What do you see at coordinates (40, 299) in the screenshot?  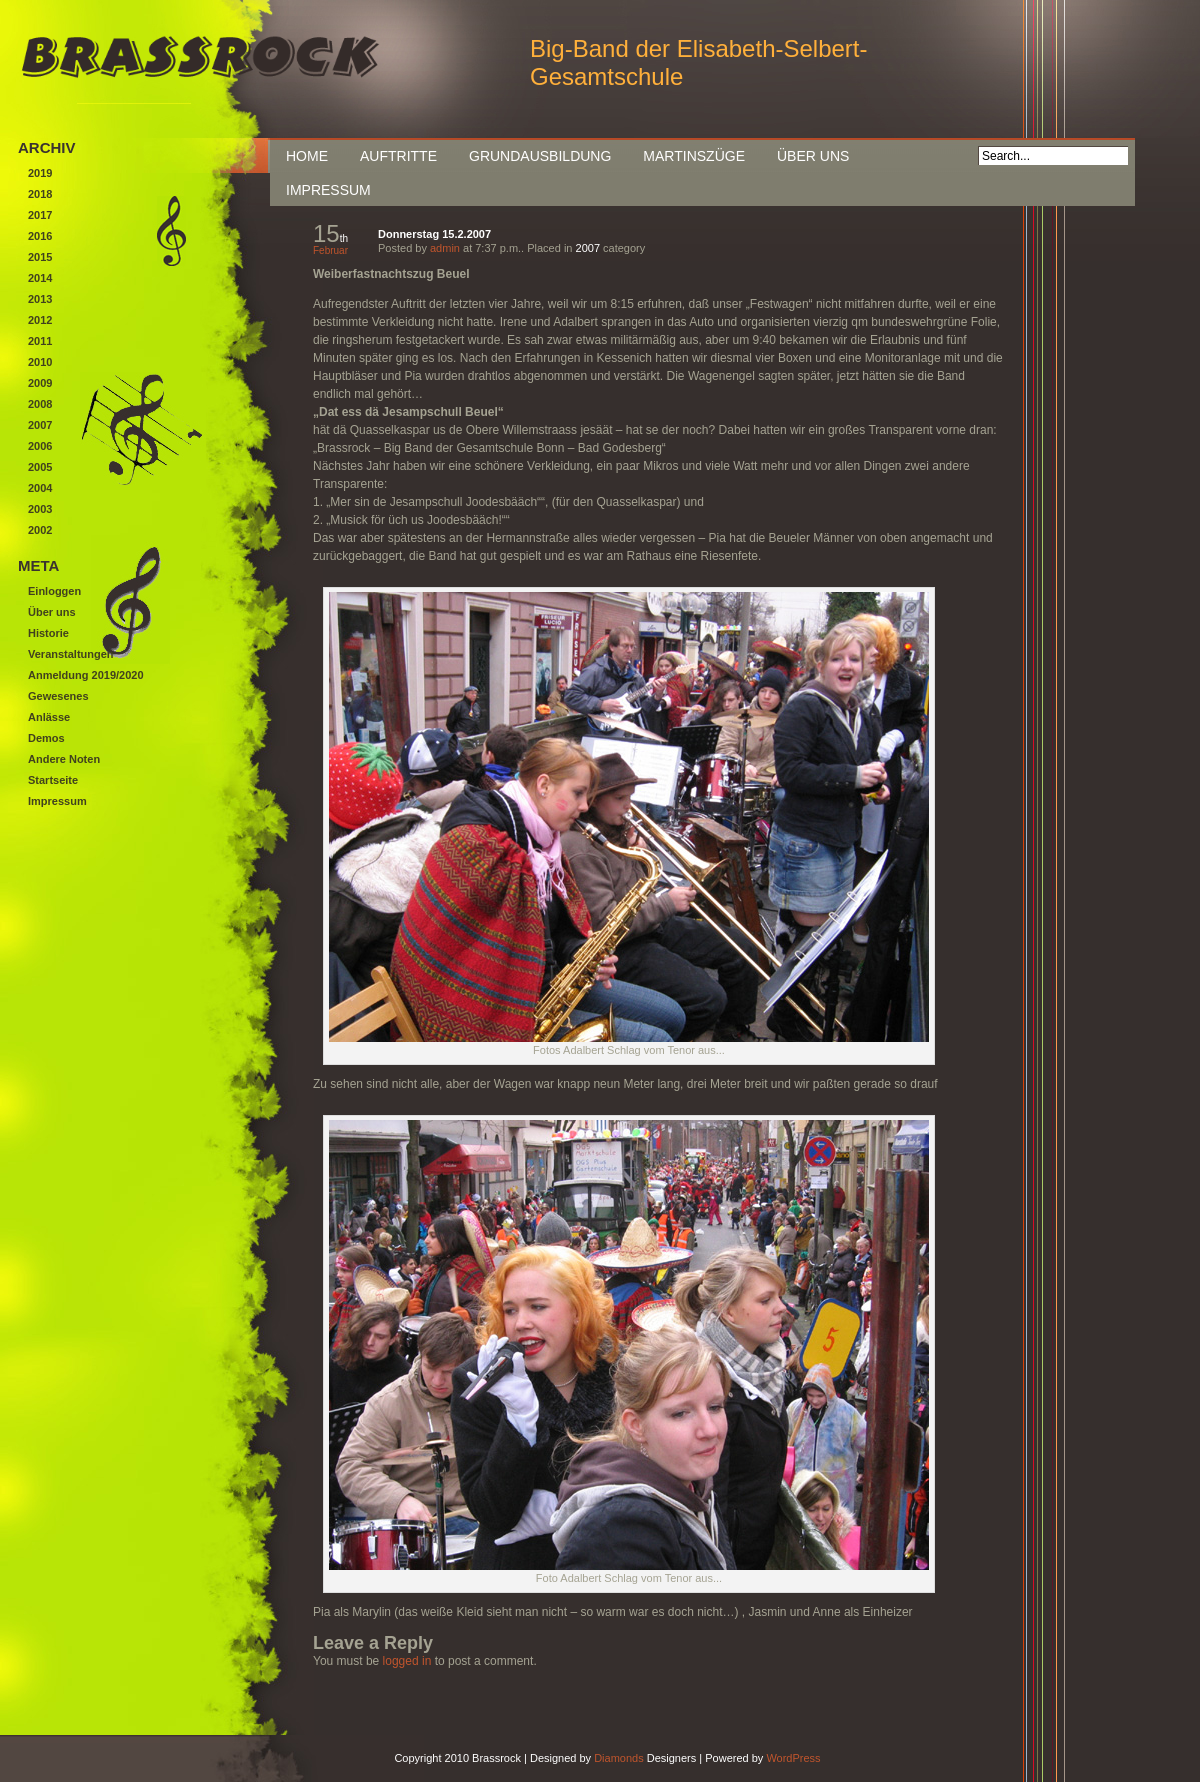 I see `2013` at bounding box center [40, 299].